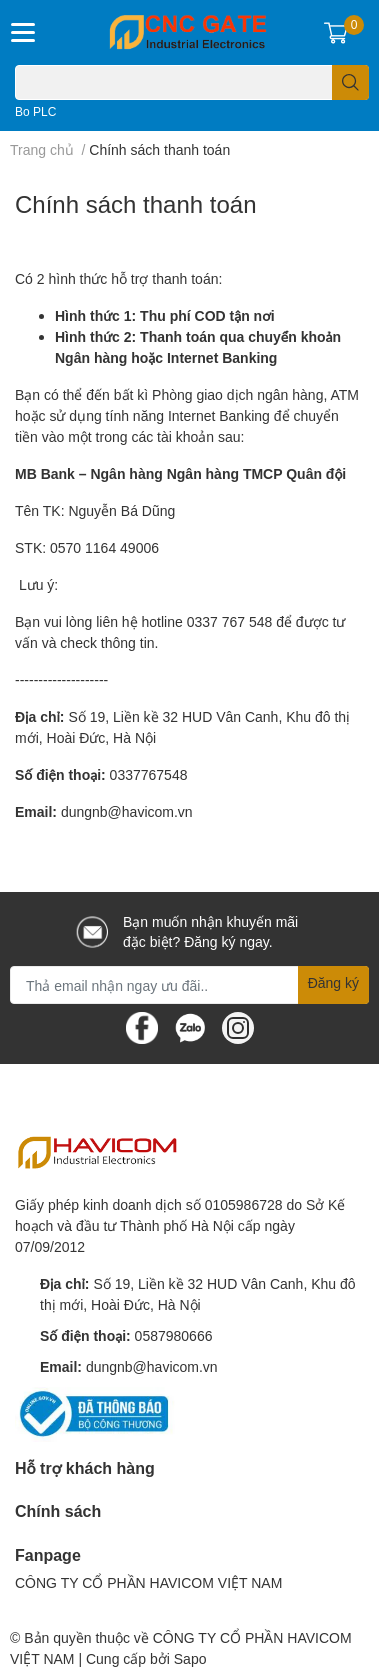 Image resolution: width=379 pixels, height=1676 pixels. What do you see at coordinates (127, 811) in the screenshot?
I see `dungnb@havicom.vn` at bounding box center [127, 811].